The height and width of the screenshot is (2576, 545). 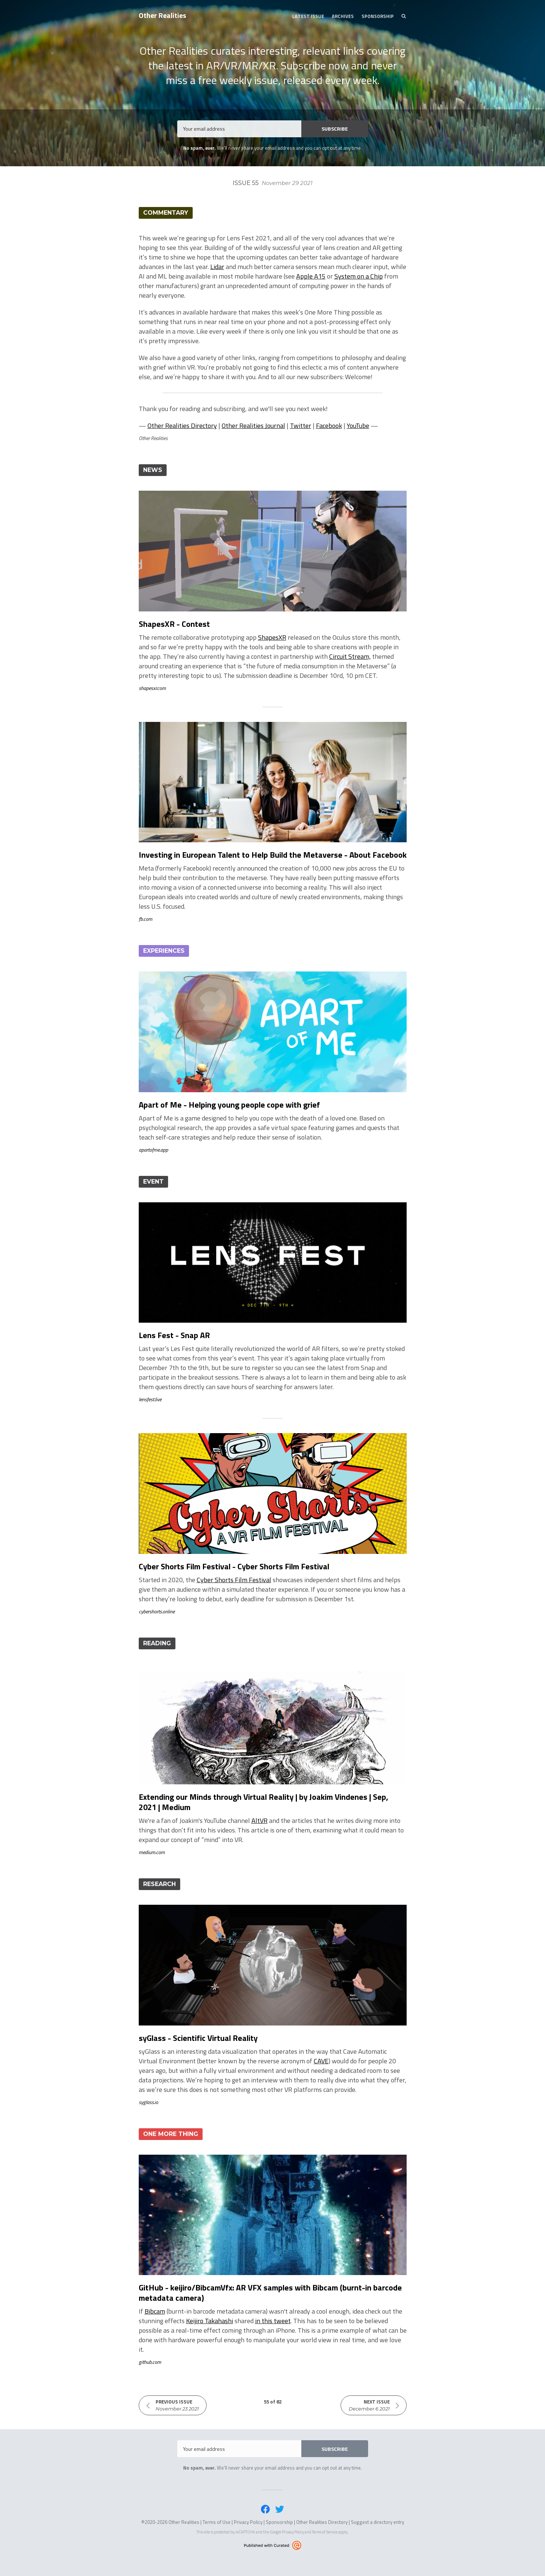 What do you see at coordinates (350, 656) in the screenshot?
I see `Circuit Stream,` at bounding box center [350, 656].